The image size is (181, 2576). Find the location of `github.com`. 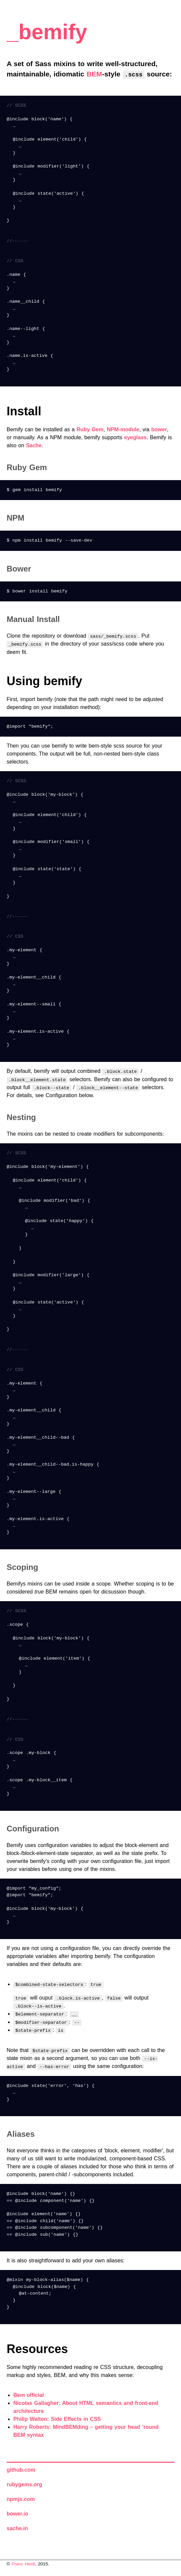

github.com is located at coordinates (21, 2468).